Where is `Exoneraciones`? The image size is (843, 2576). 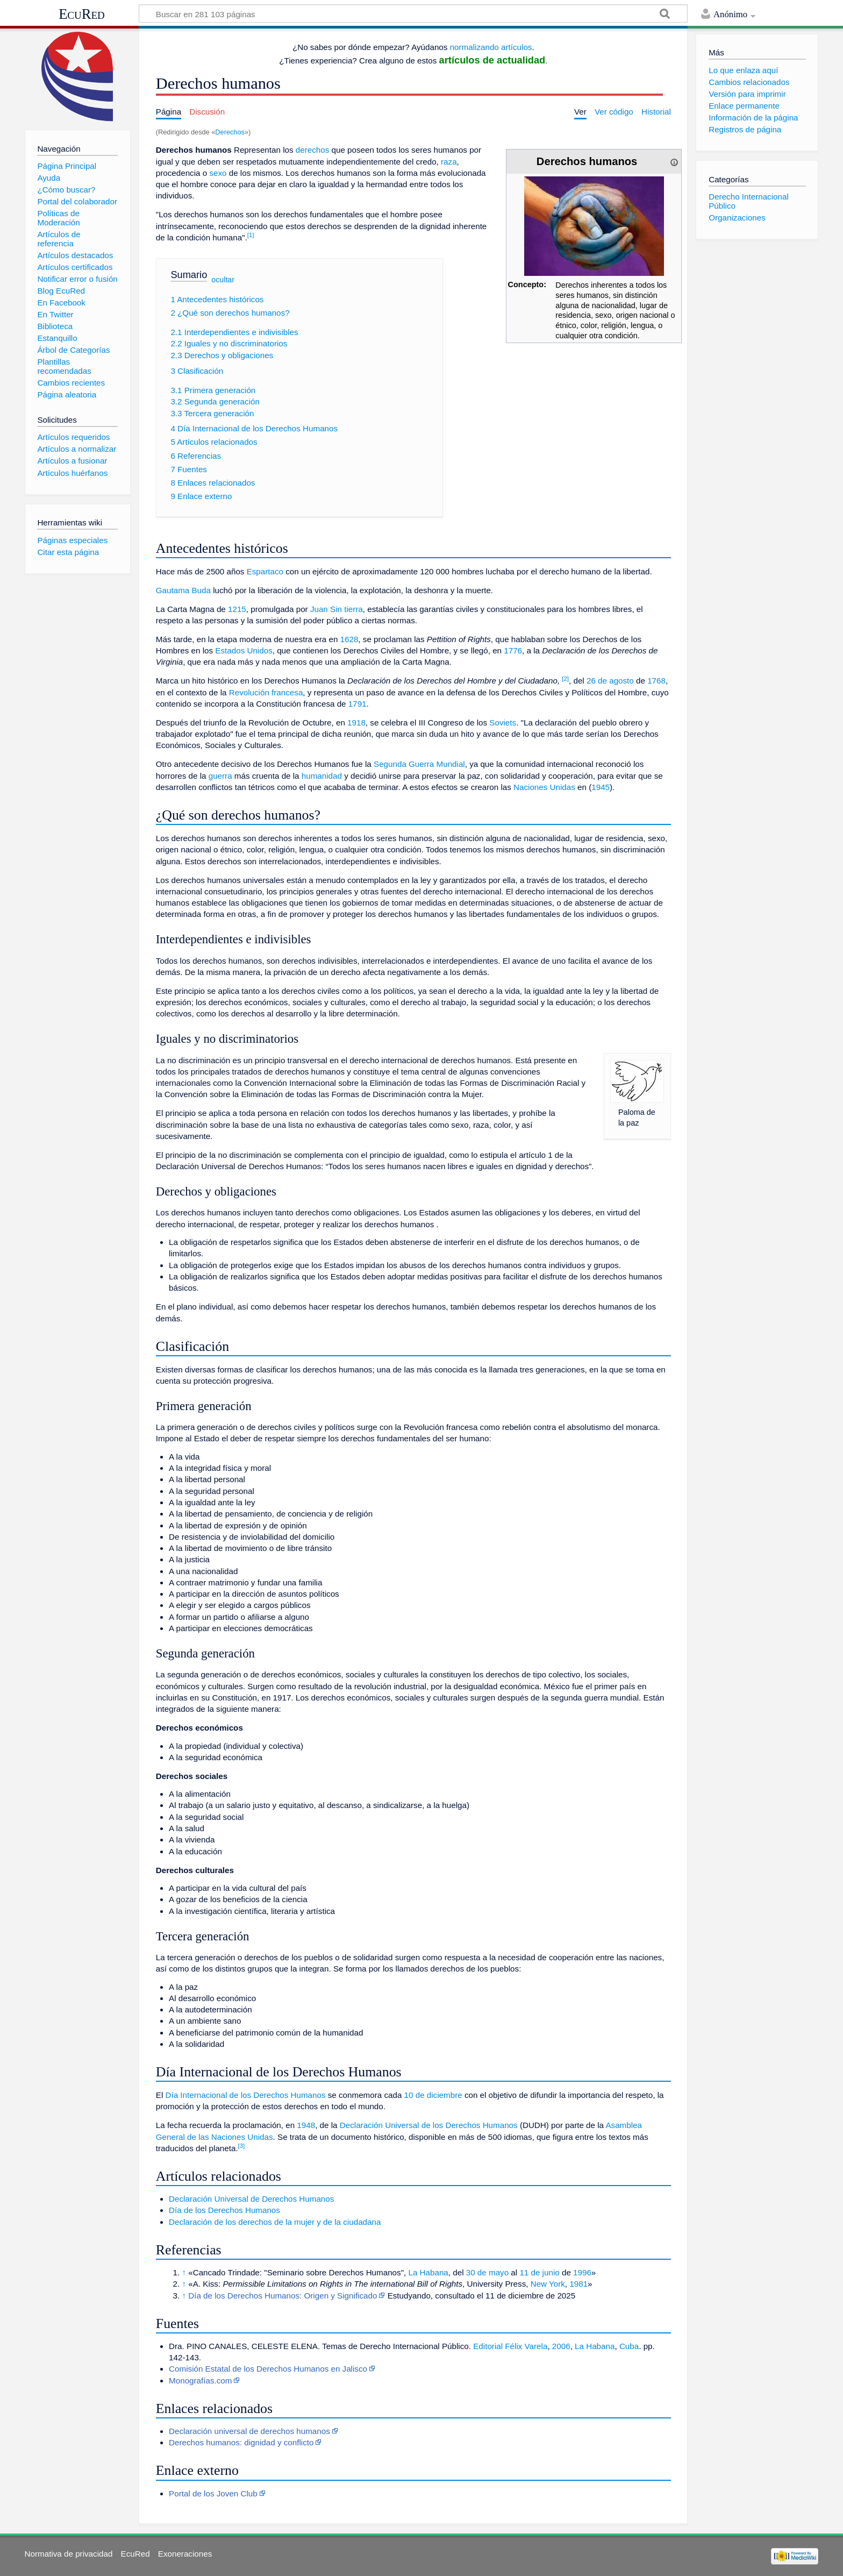
Exoneraciones is located at coordinates (185, 2553).